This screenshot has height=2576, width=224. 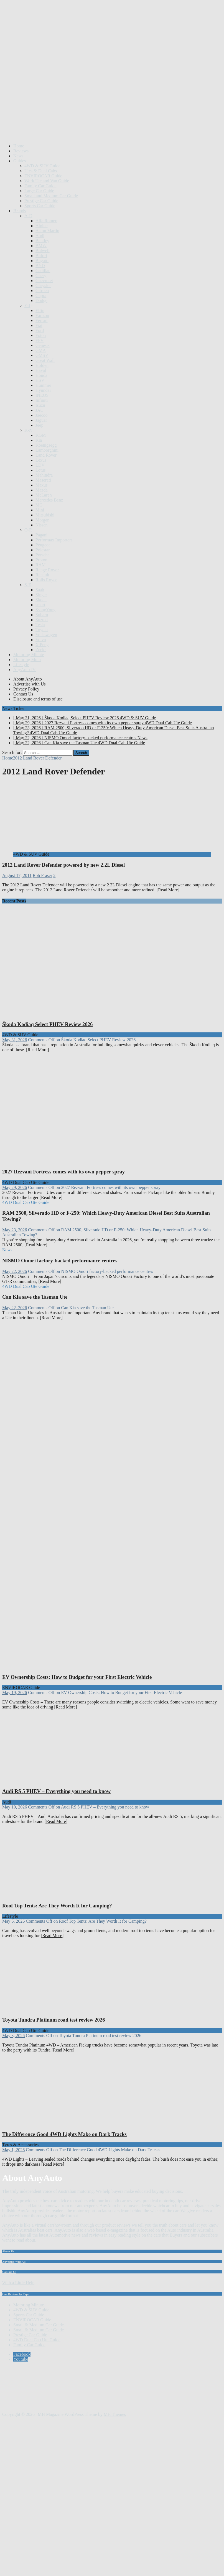 What do you see at coordinates (41, 200) in the screenshot?
I see `Prestige Car Guide` at bounding box center [41, 200].